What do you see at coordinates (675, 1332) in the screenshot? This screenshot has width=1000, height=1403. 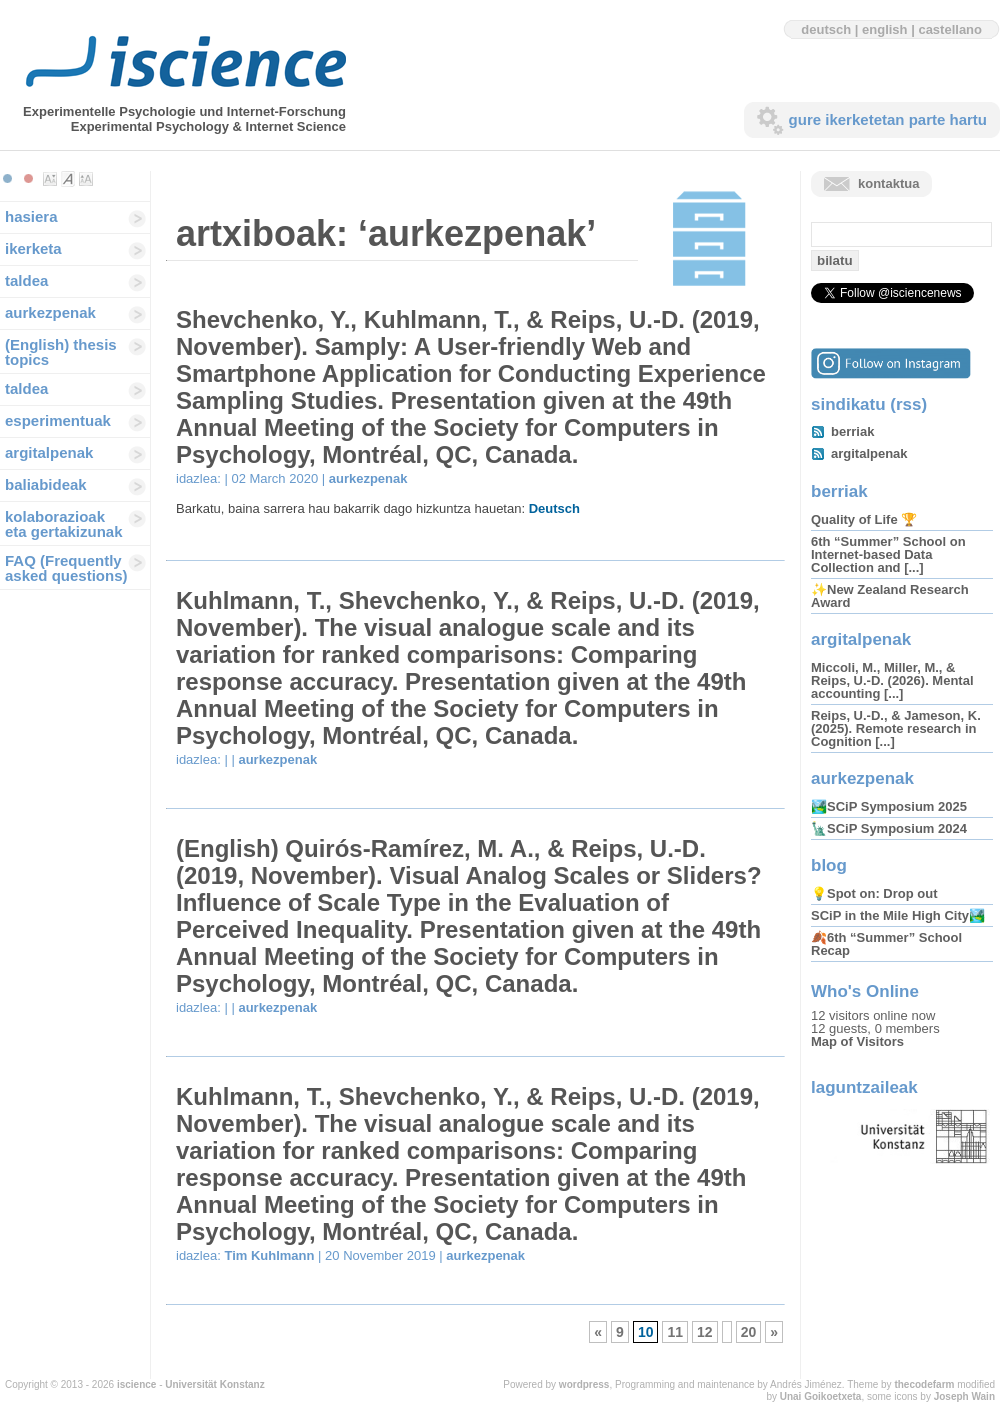 I see `11` at bounding box center [675, 1332].